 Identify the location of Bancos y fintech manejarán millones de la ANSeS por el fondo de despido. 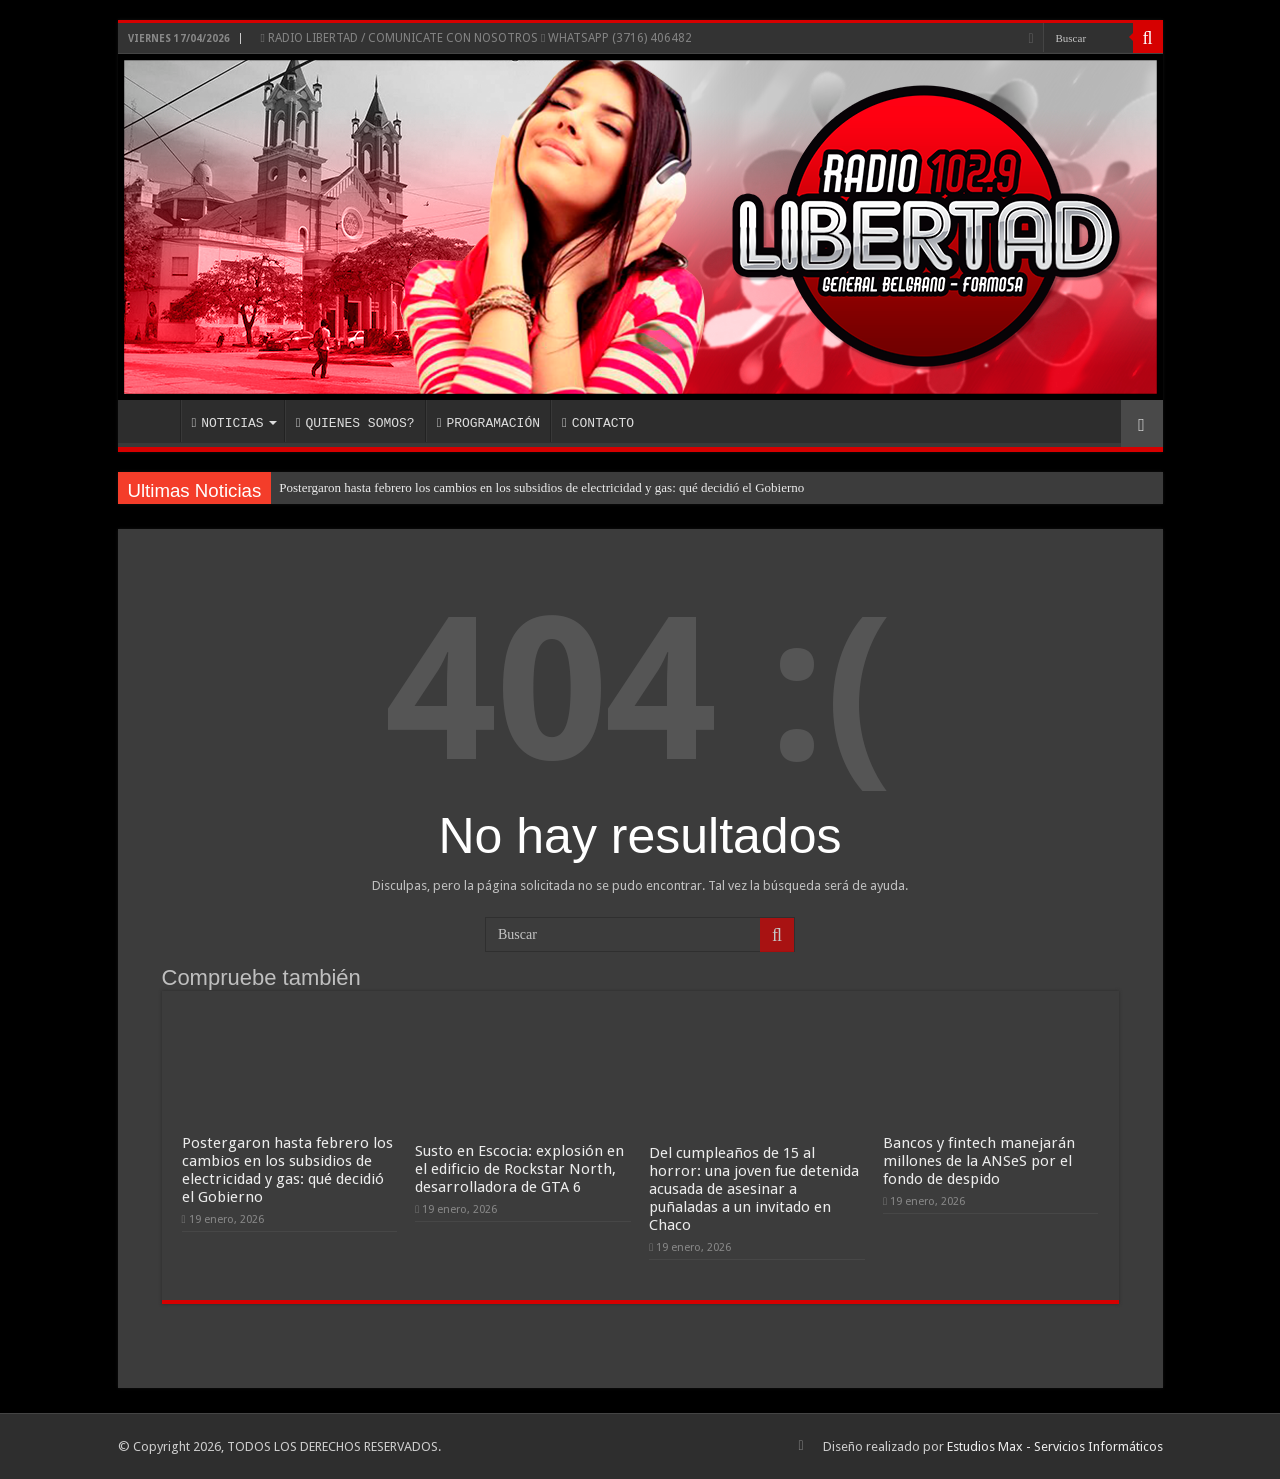
(979, 1161).